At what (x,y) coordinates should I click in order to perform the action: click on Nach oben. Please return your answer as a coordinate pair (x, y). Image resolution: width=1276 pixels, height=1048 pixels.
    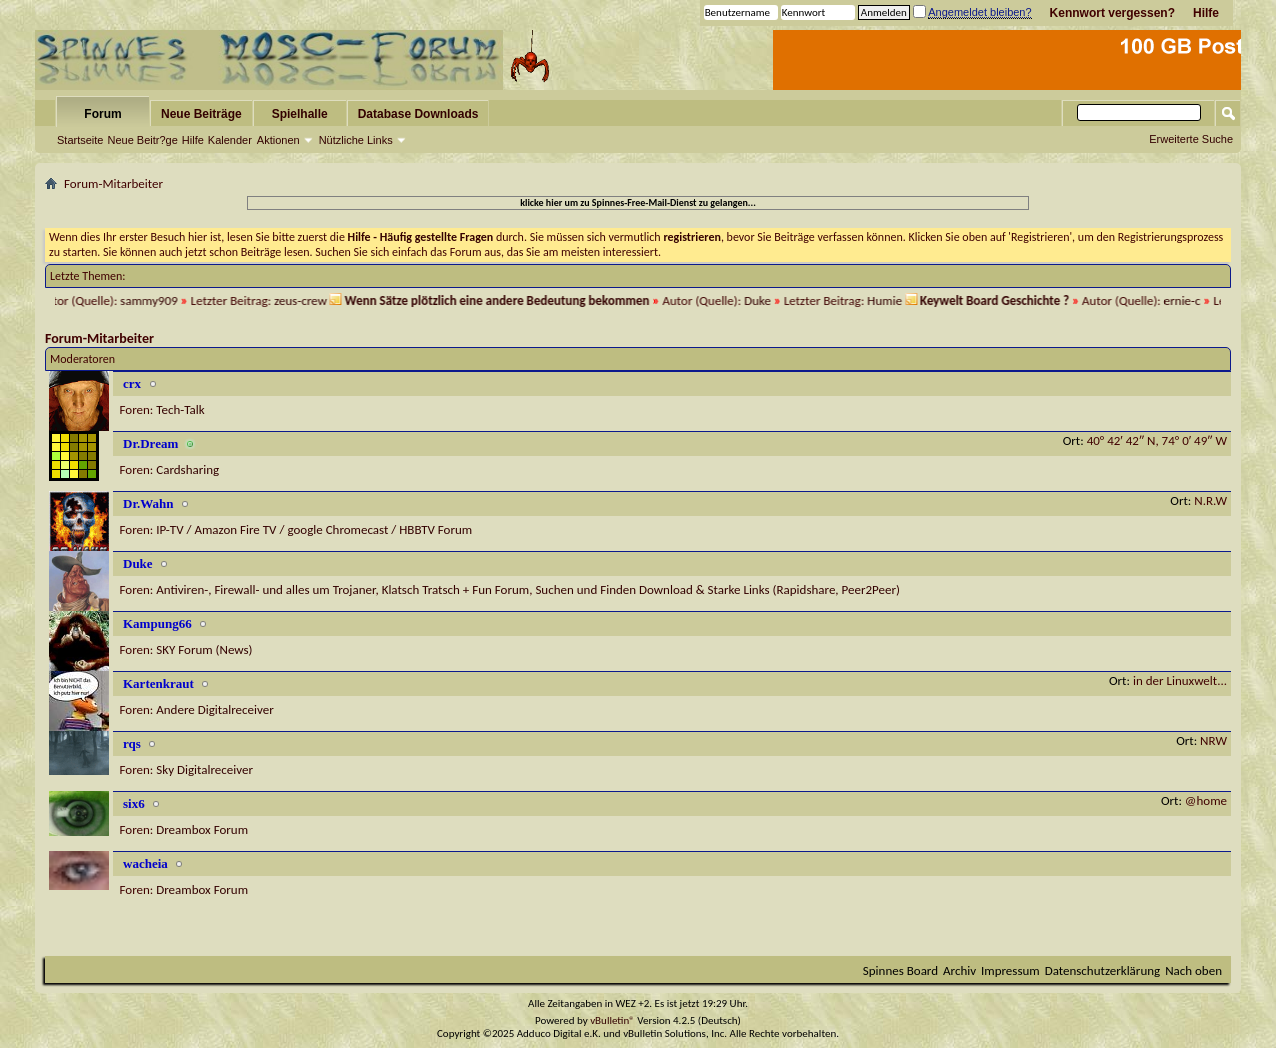
    Looking at the image, I should click on (1193, 970).